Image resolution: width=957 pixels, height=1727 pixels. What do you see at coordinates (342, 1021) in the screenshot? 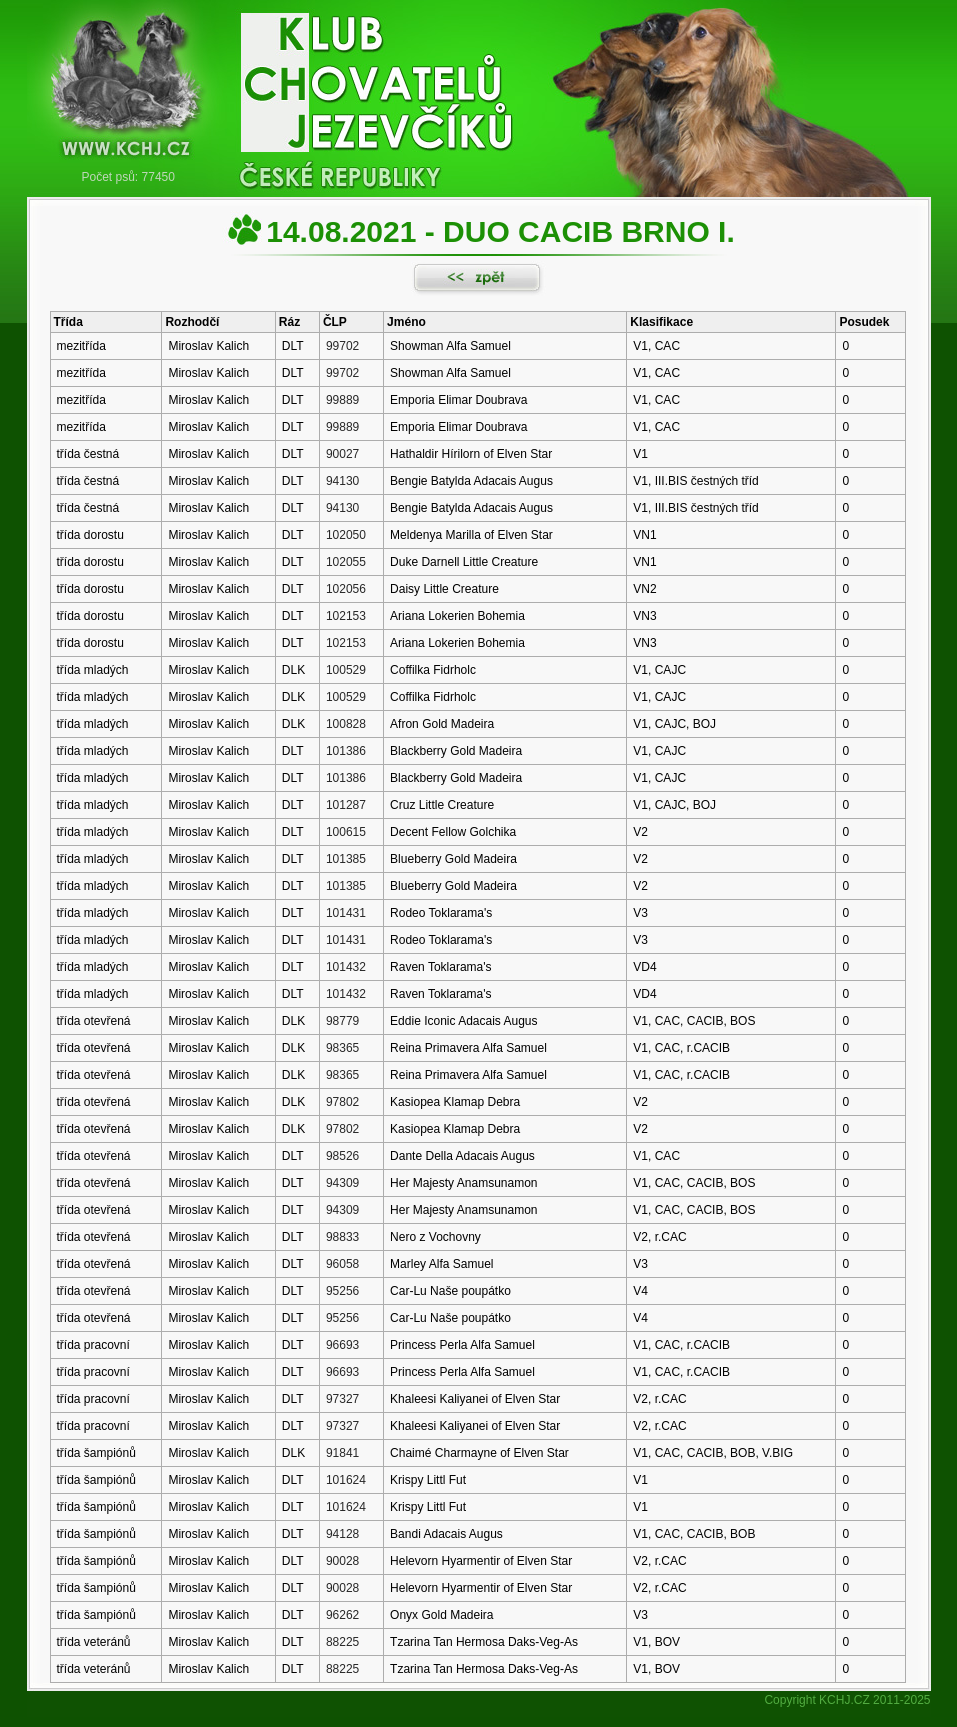
I see `98779` at bounding box center [342, 1021].